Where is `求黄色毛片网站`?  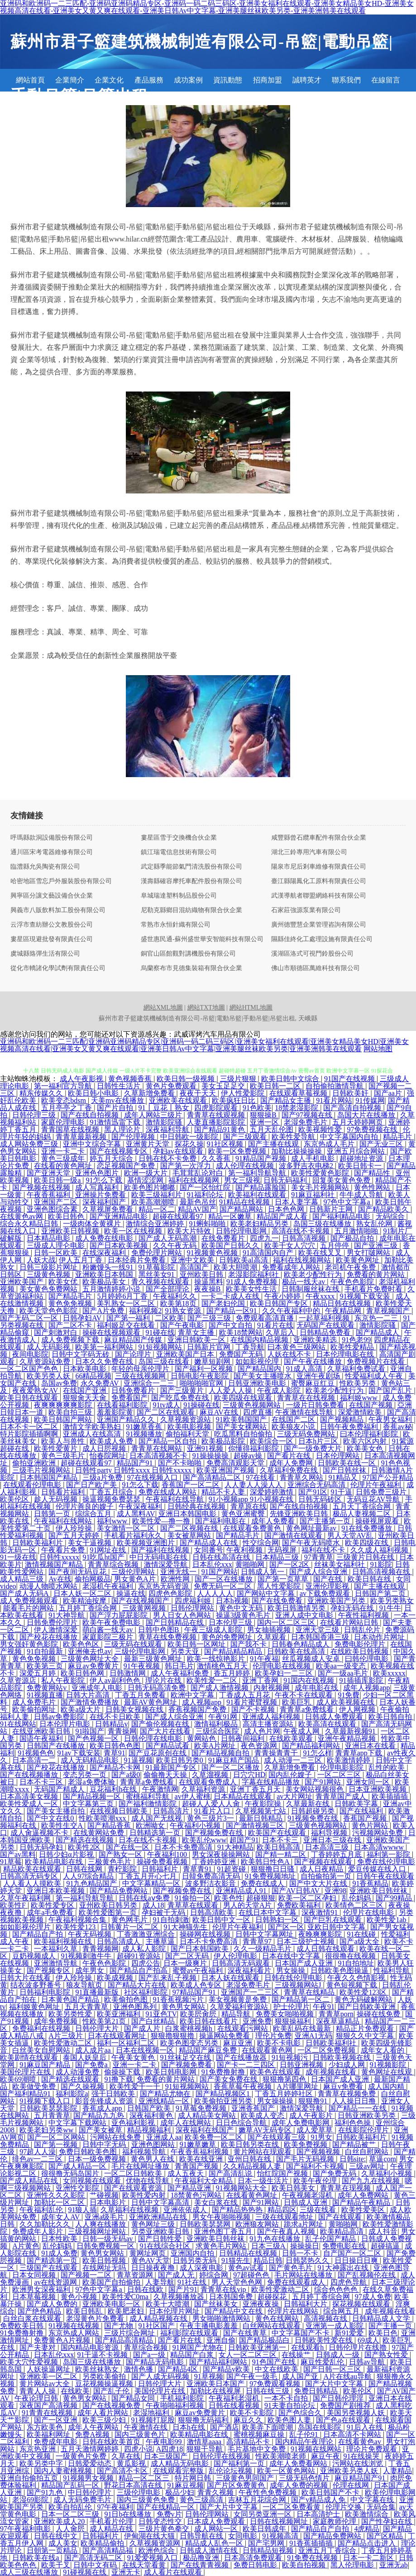
求黄色毛片网站 is located at coordinates (222, 2246).